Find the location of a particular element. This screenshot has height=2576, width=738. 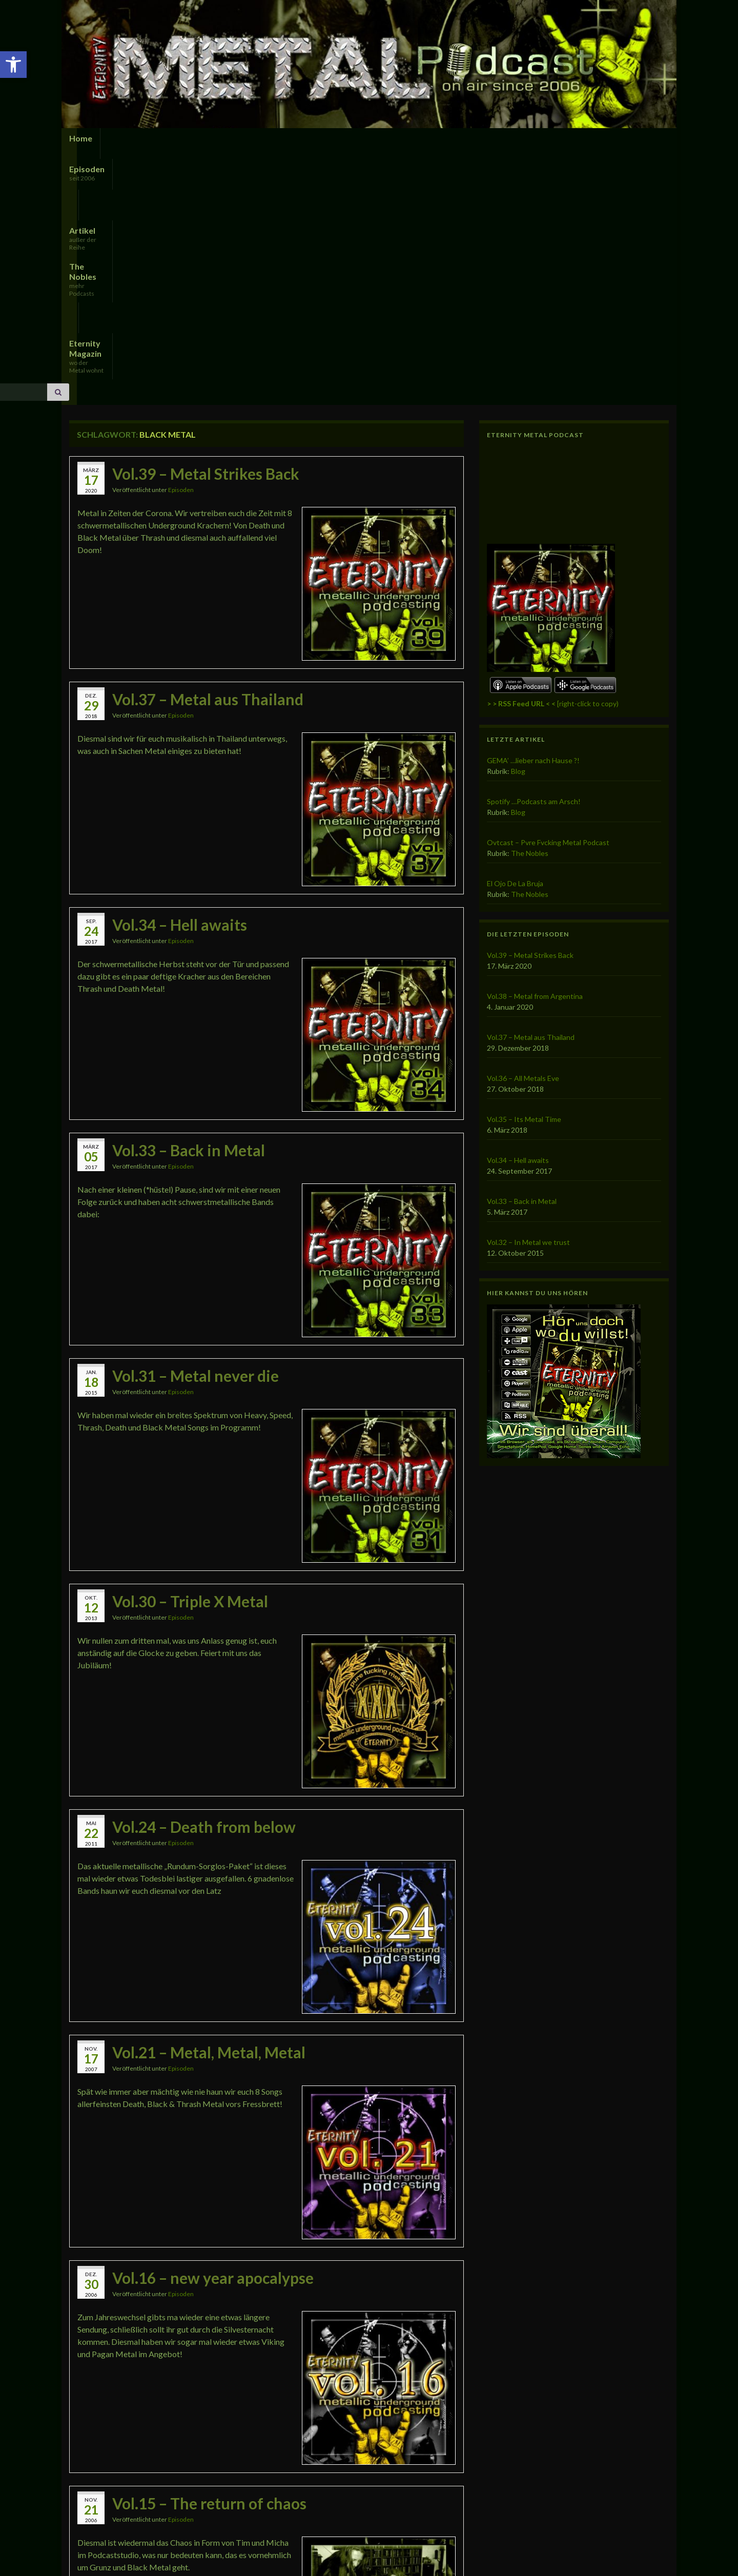

Vol.21 – Metal, Metal, Metal is located at coordinates (208, 1806).